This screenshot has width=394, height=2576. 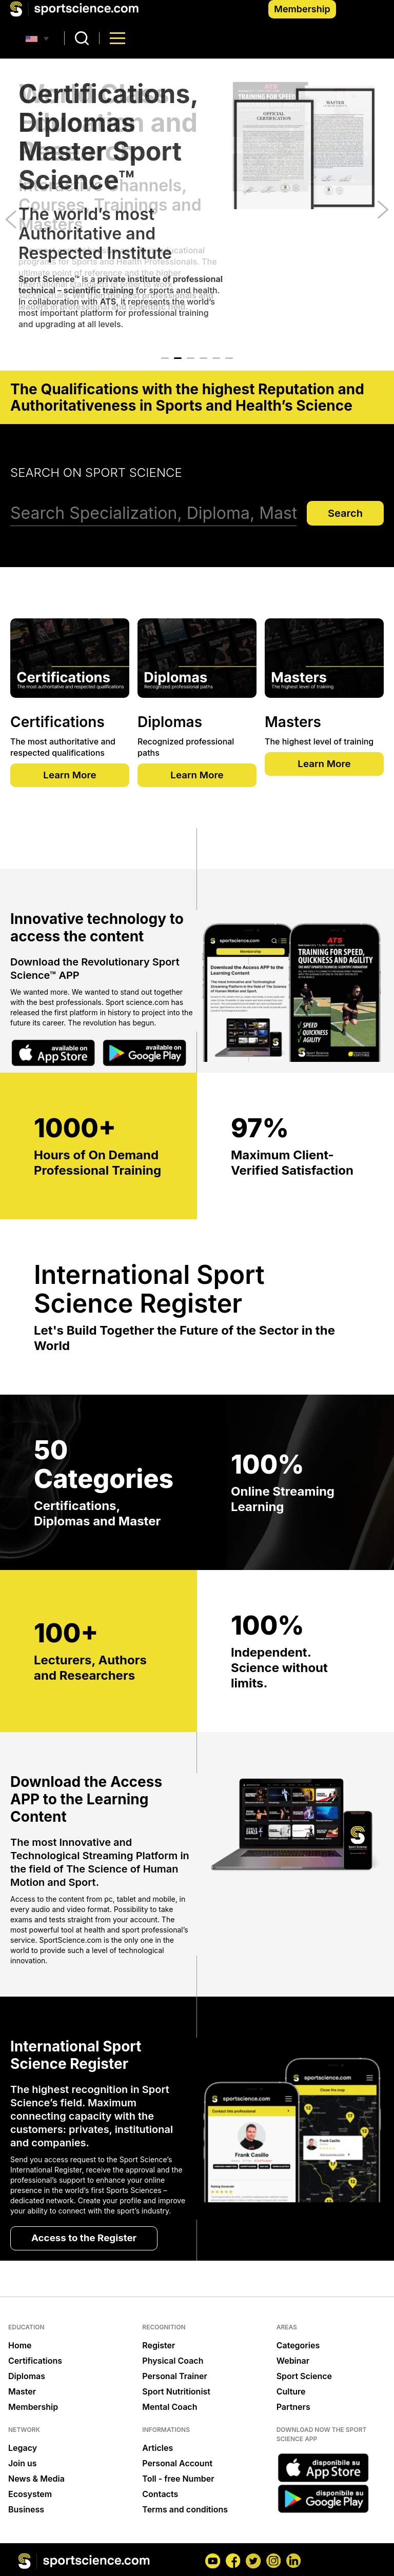 I want to click on 1 [tab], so click(x=165, y=358).